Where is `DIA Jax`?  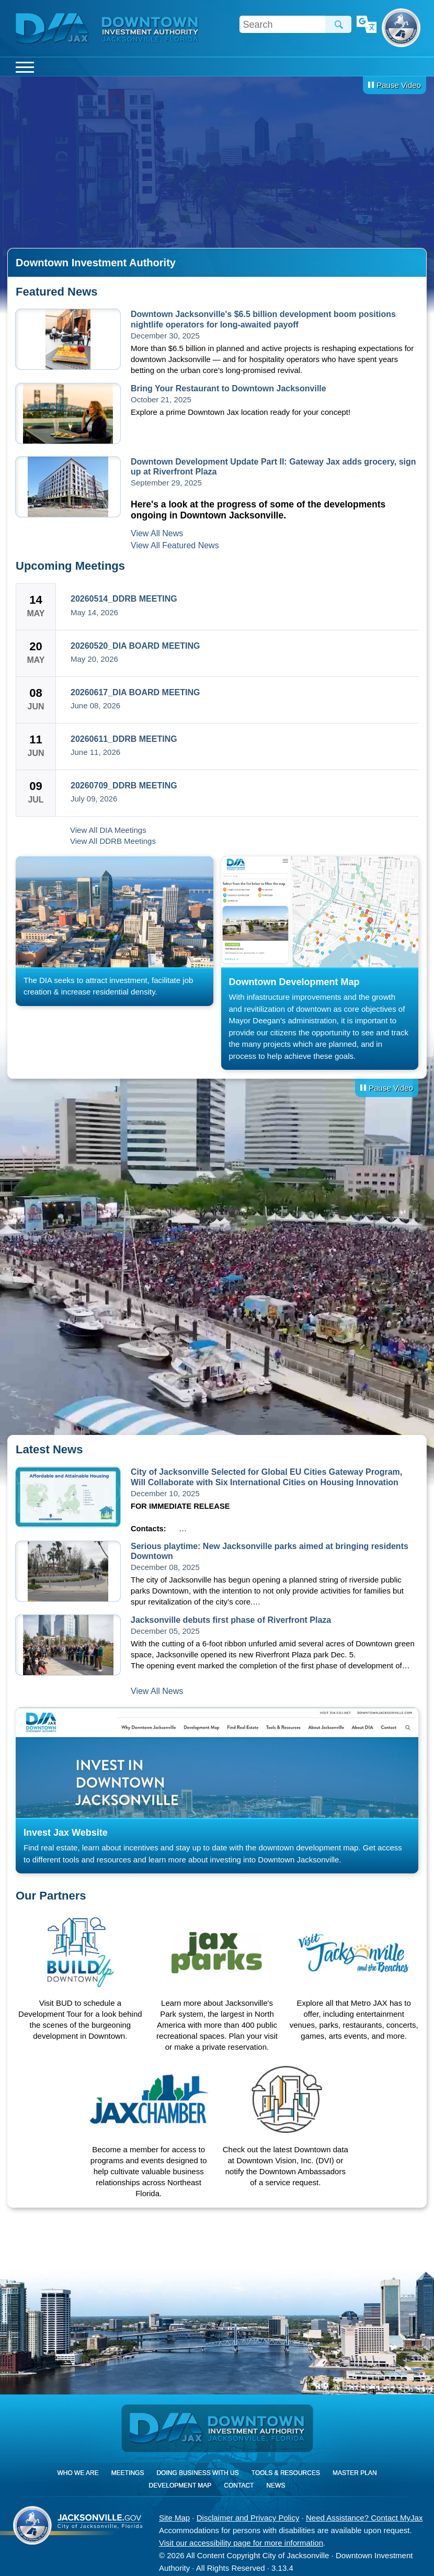
DIA Jax is located at coordinates (54, 28).